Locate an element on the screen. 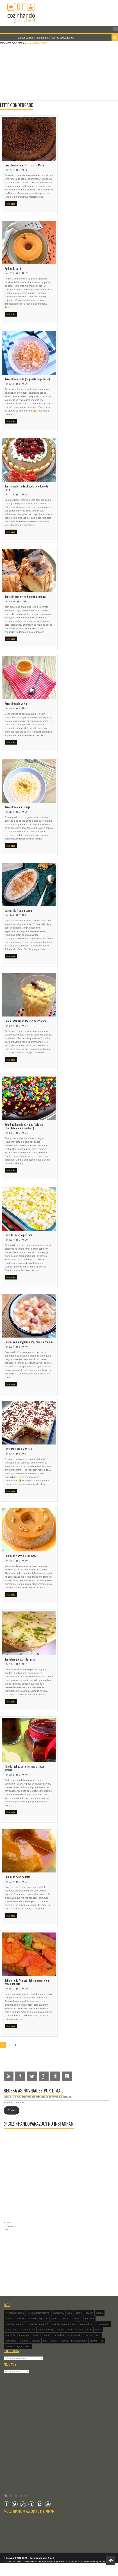  cebola [cebola (560 itens)] is located at coordinates (64, 2318).